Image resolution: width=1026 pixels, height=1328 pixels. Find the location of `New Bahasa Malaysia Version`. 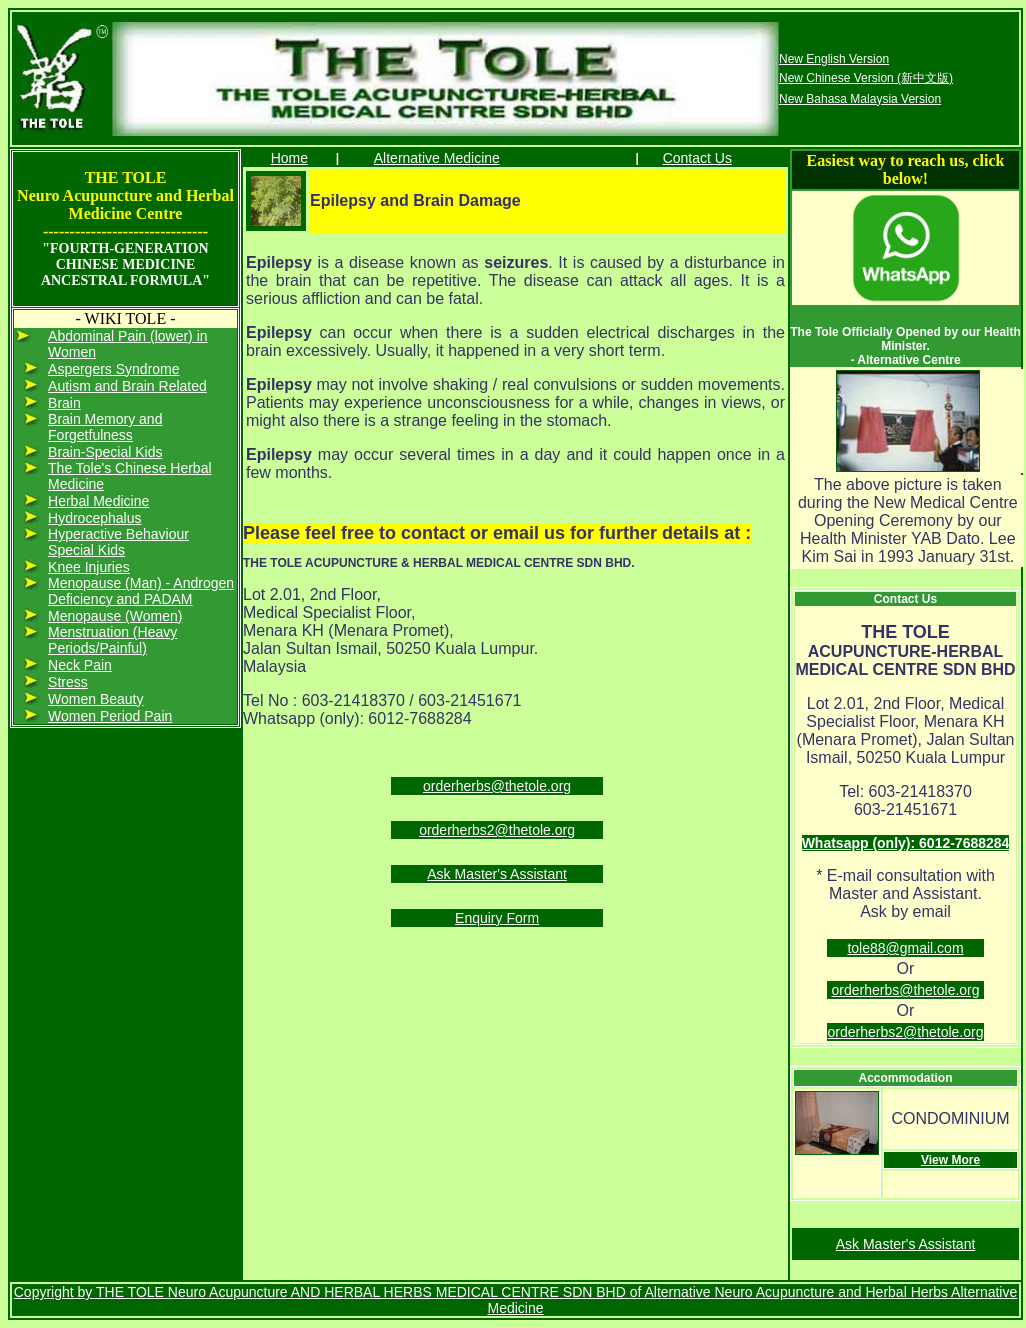

New Bahasa Malaysia Version is located at coordinates (860, 99).